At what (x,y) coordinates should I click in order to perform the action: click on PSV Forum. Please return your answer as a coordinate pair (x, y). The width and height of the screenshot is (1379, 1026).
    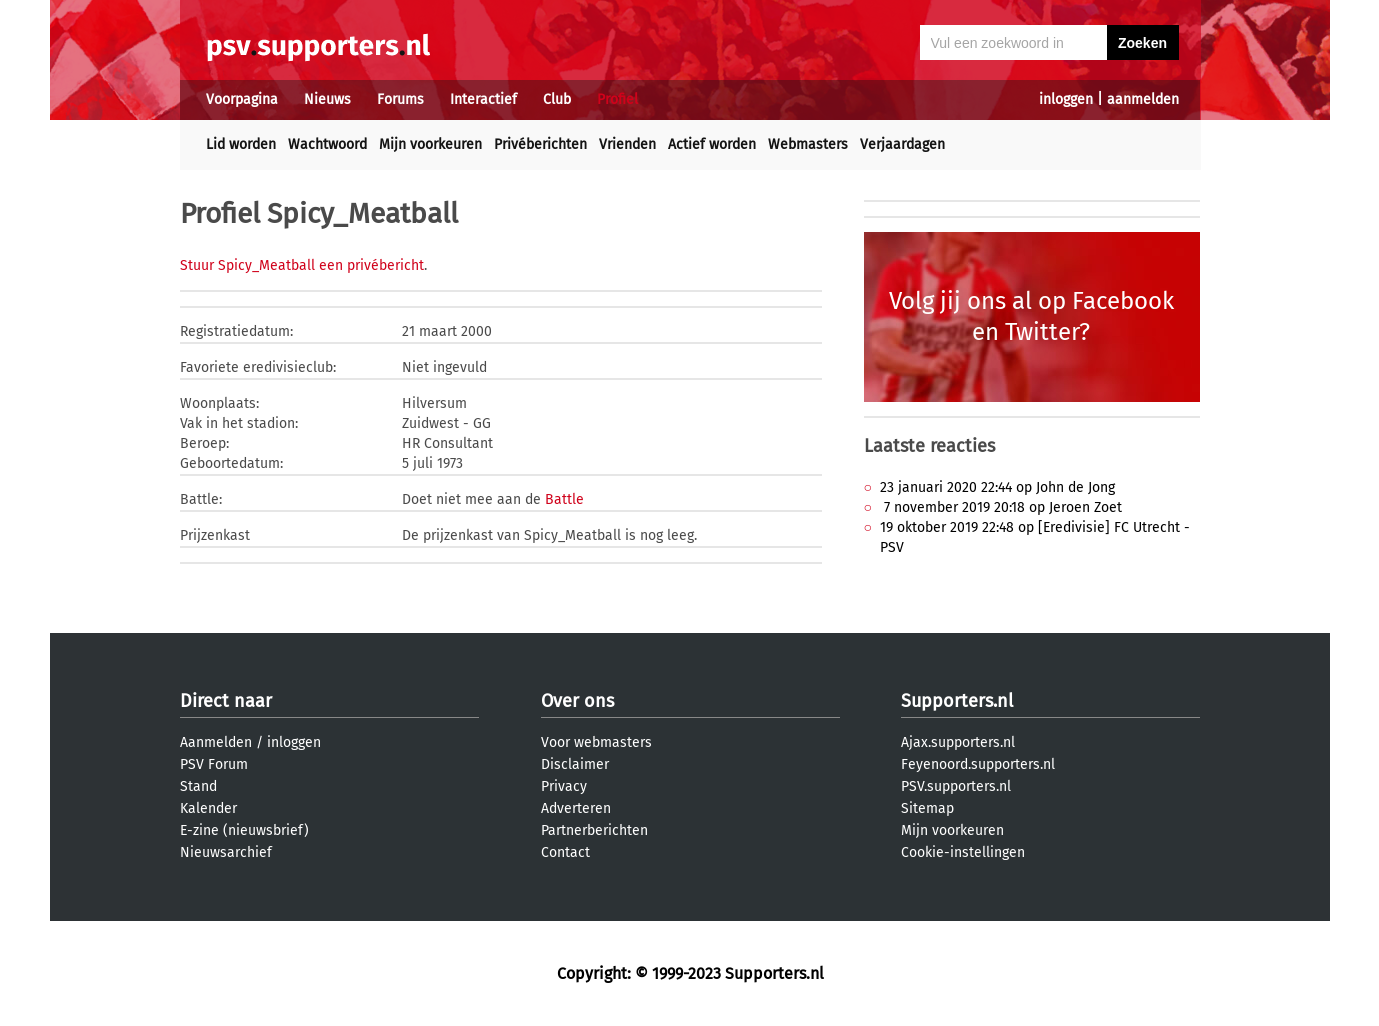
    Looking at the image, I should click on (214, 764).